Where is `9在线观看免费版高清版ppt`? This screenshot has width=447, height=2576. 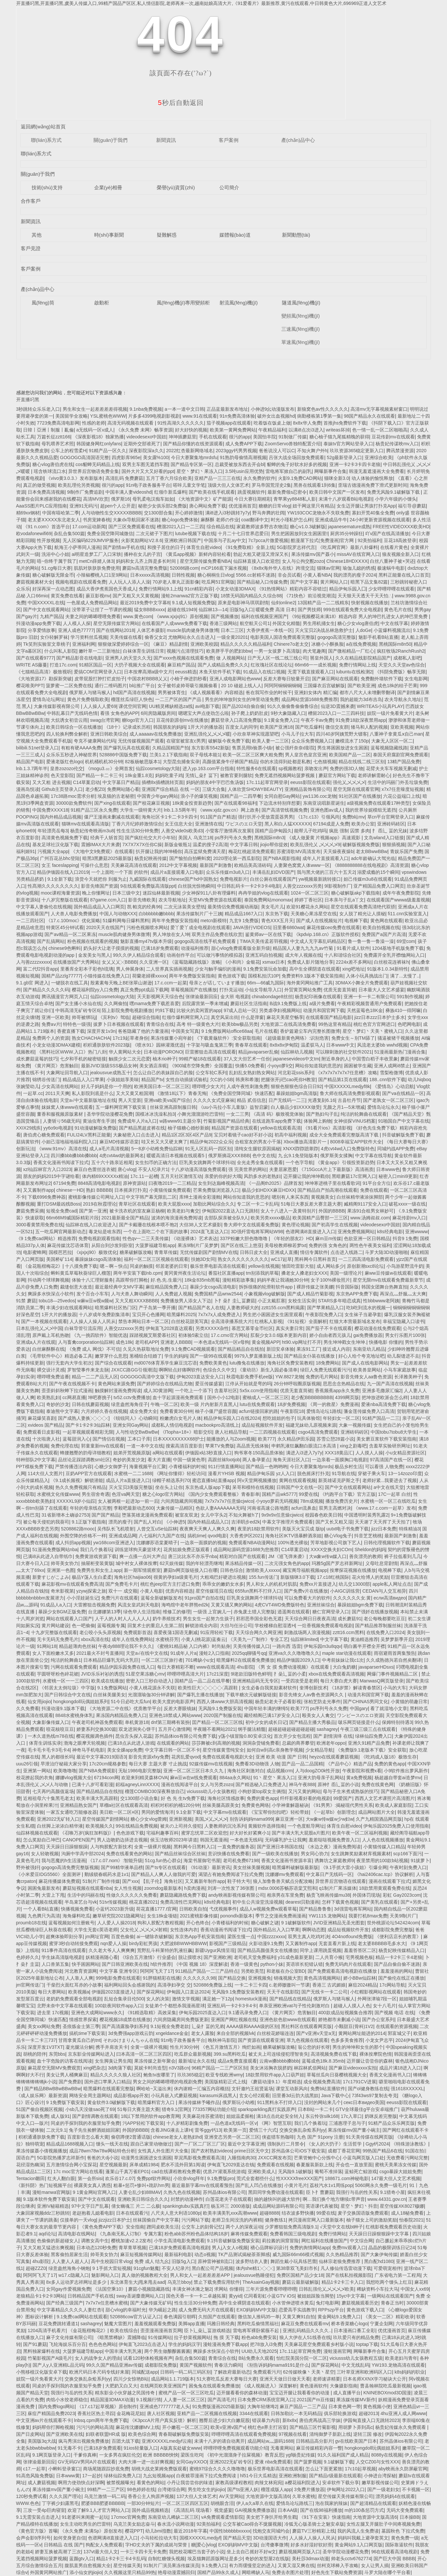 9在线观看免费版高清版ppt is located at coordinates (147, 886).